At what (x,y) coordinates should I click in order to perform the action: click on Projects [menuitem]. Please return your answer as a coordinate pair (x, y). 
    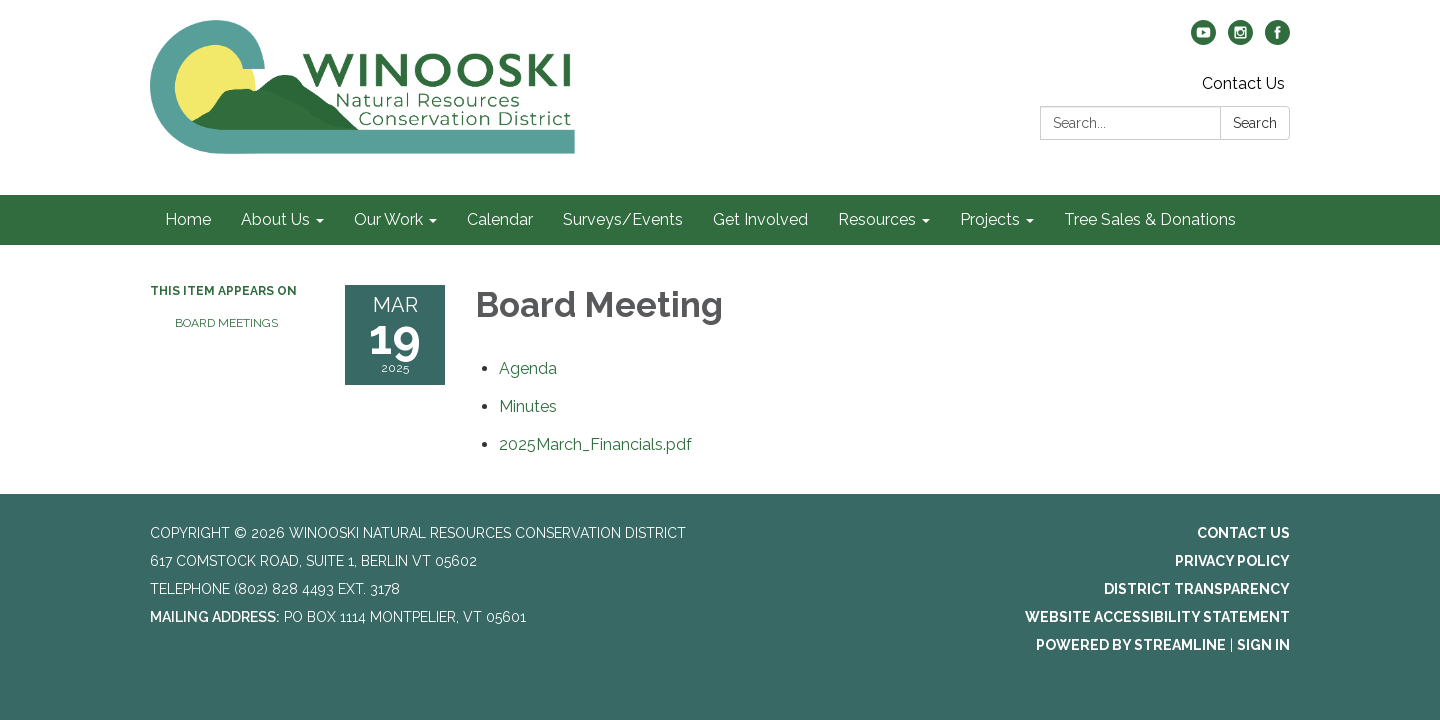
    Looking at the image, I should click on (990, 219).